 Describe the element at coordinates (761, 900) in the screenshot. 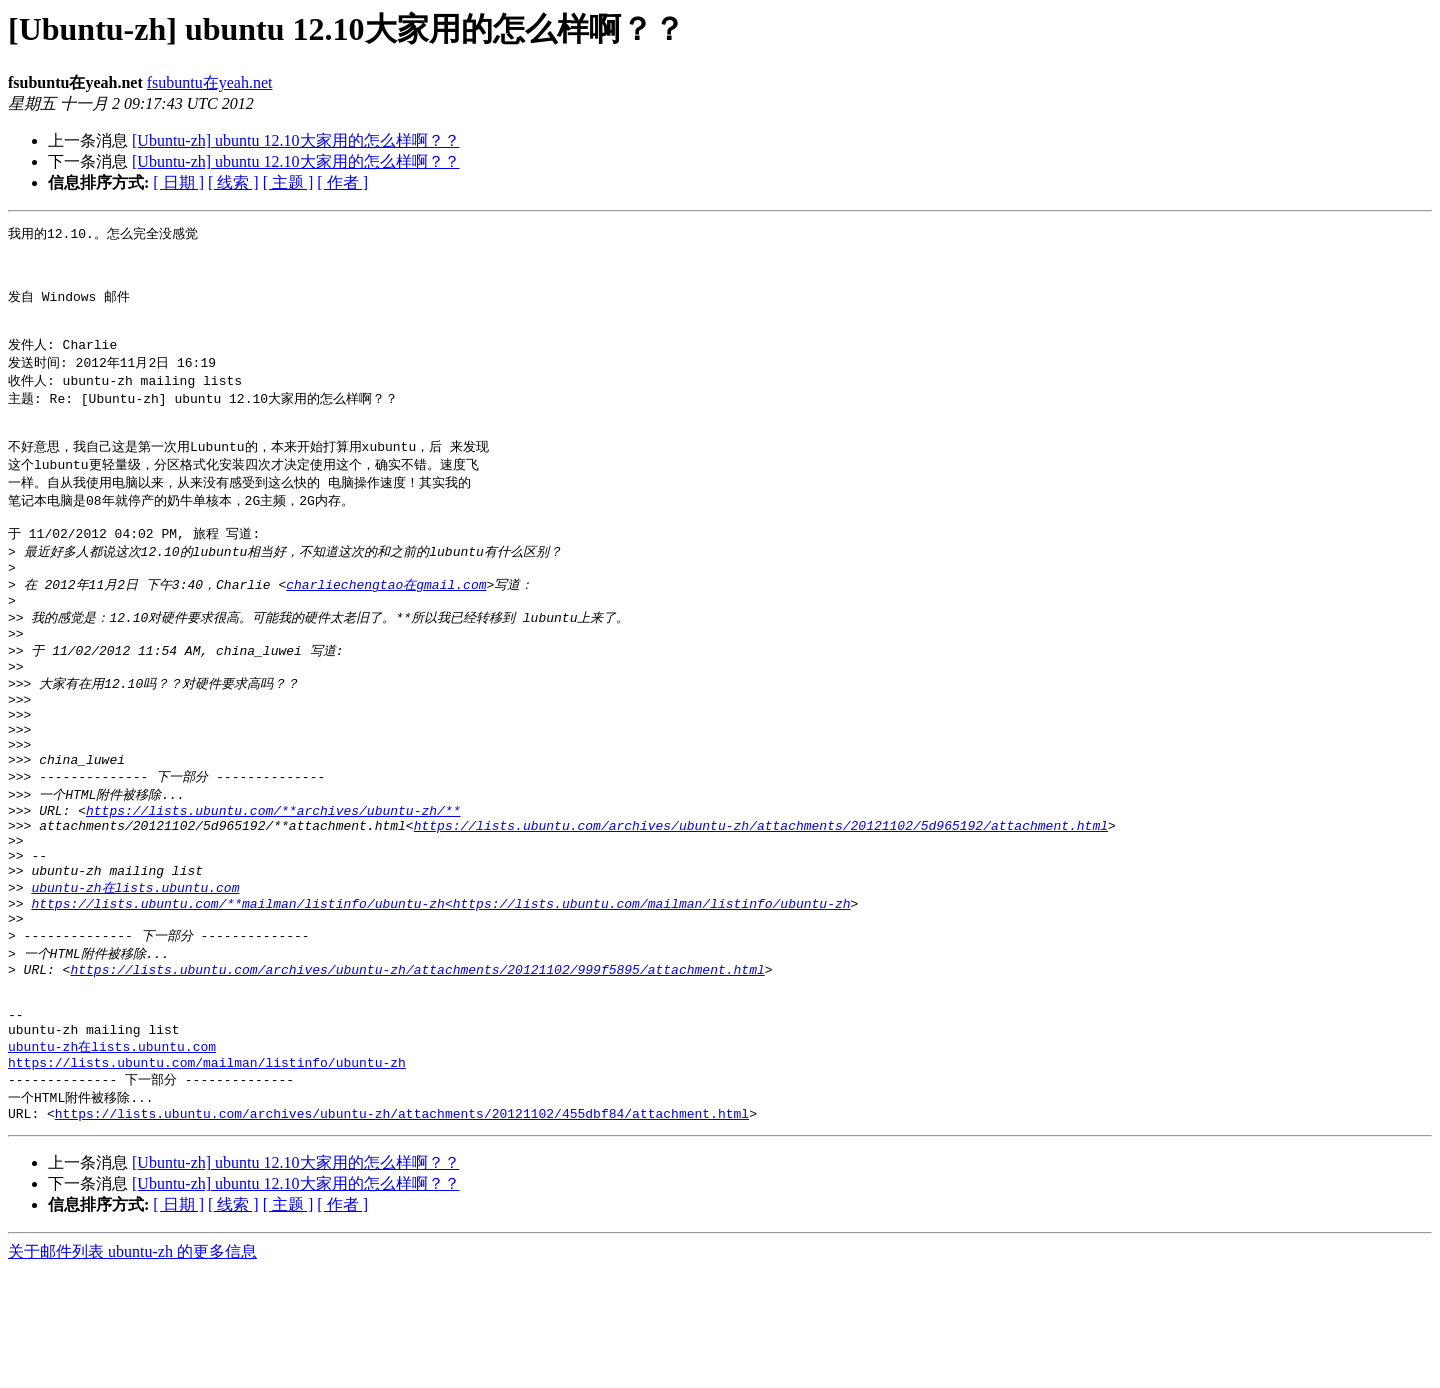

I see `https://lists.ubuntu.com/archives/ubuntu-zh/attachments/20121102/5d965192/attachment.html` at that location.